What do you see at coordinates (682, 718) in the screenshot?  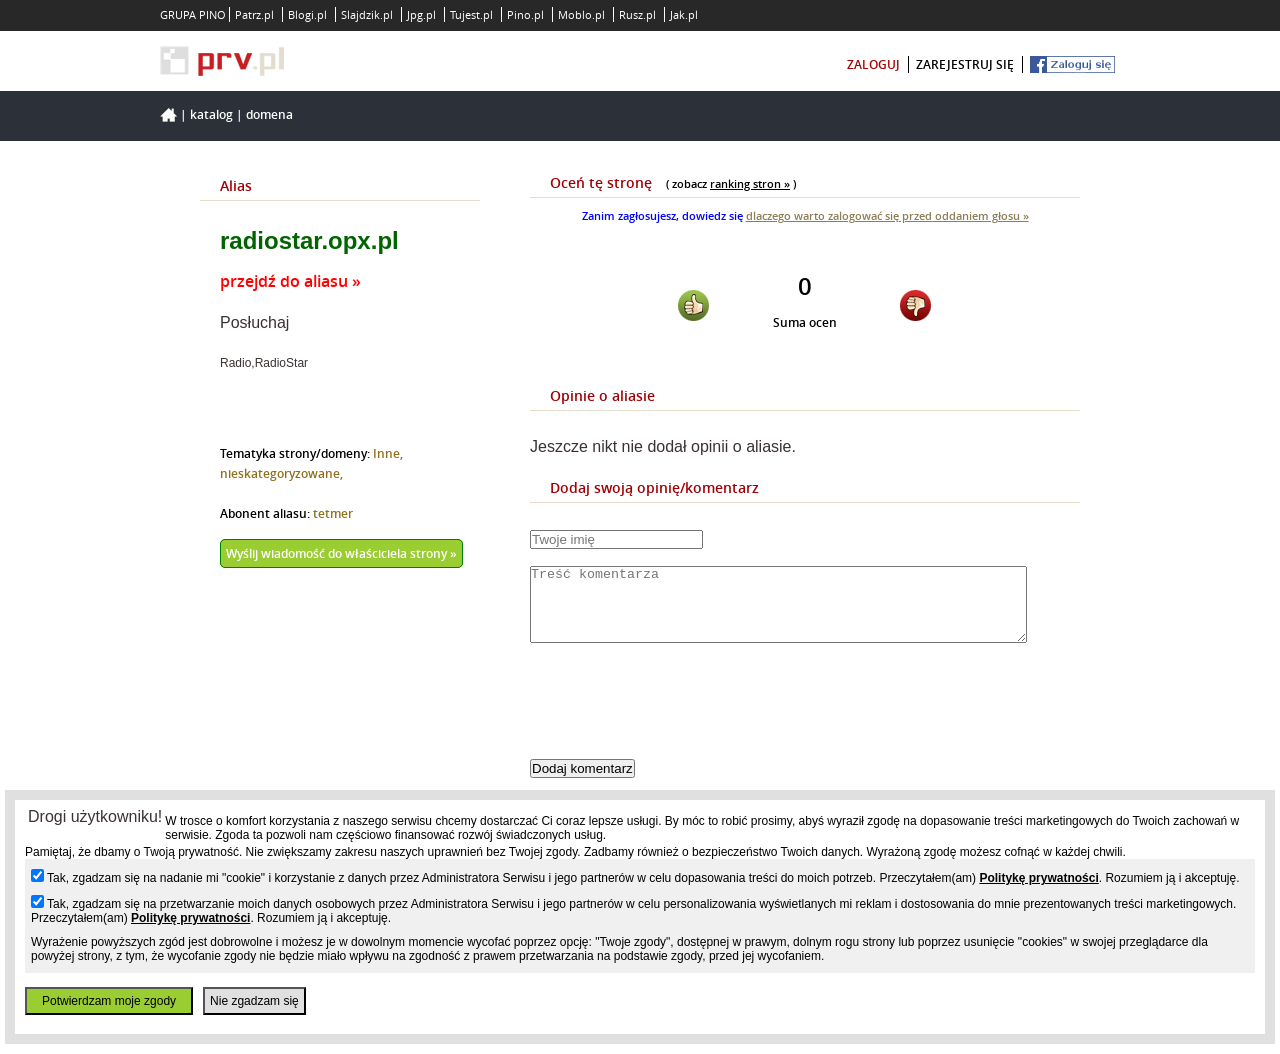 I see `[presentation]` at bounding box center [682, 718].